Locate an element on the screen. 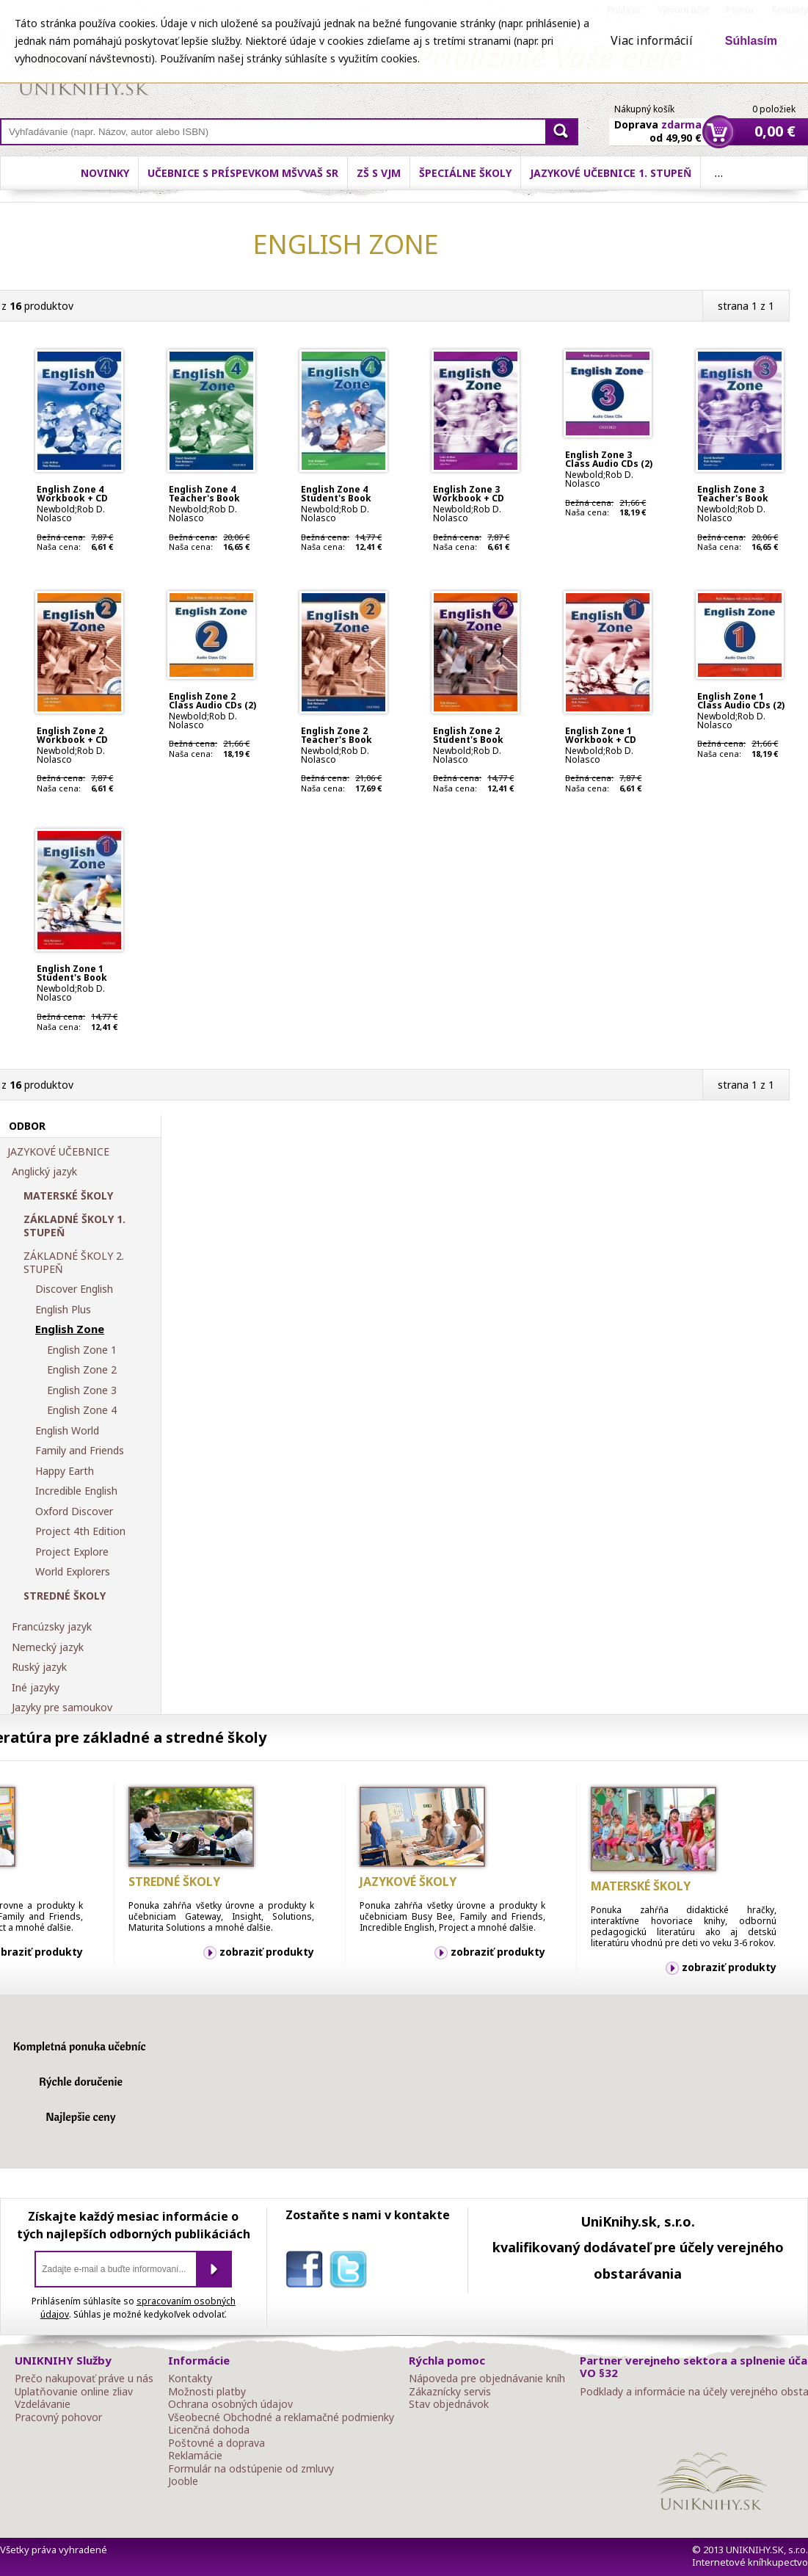  Family and Friends is located at coordinates (79, 1450).